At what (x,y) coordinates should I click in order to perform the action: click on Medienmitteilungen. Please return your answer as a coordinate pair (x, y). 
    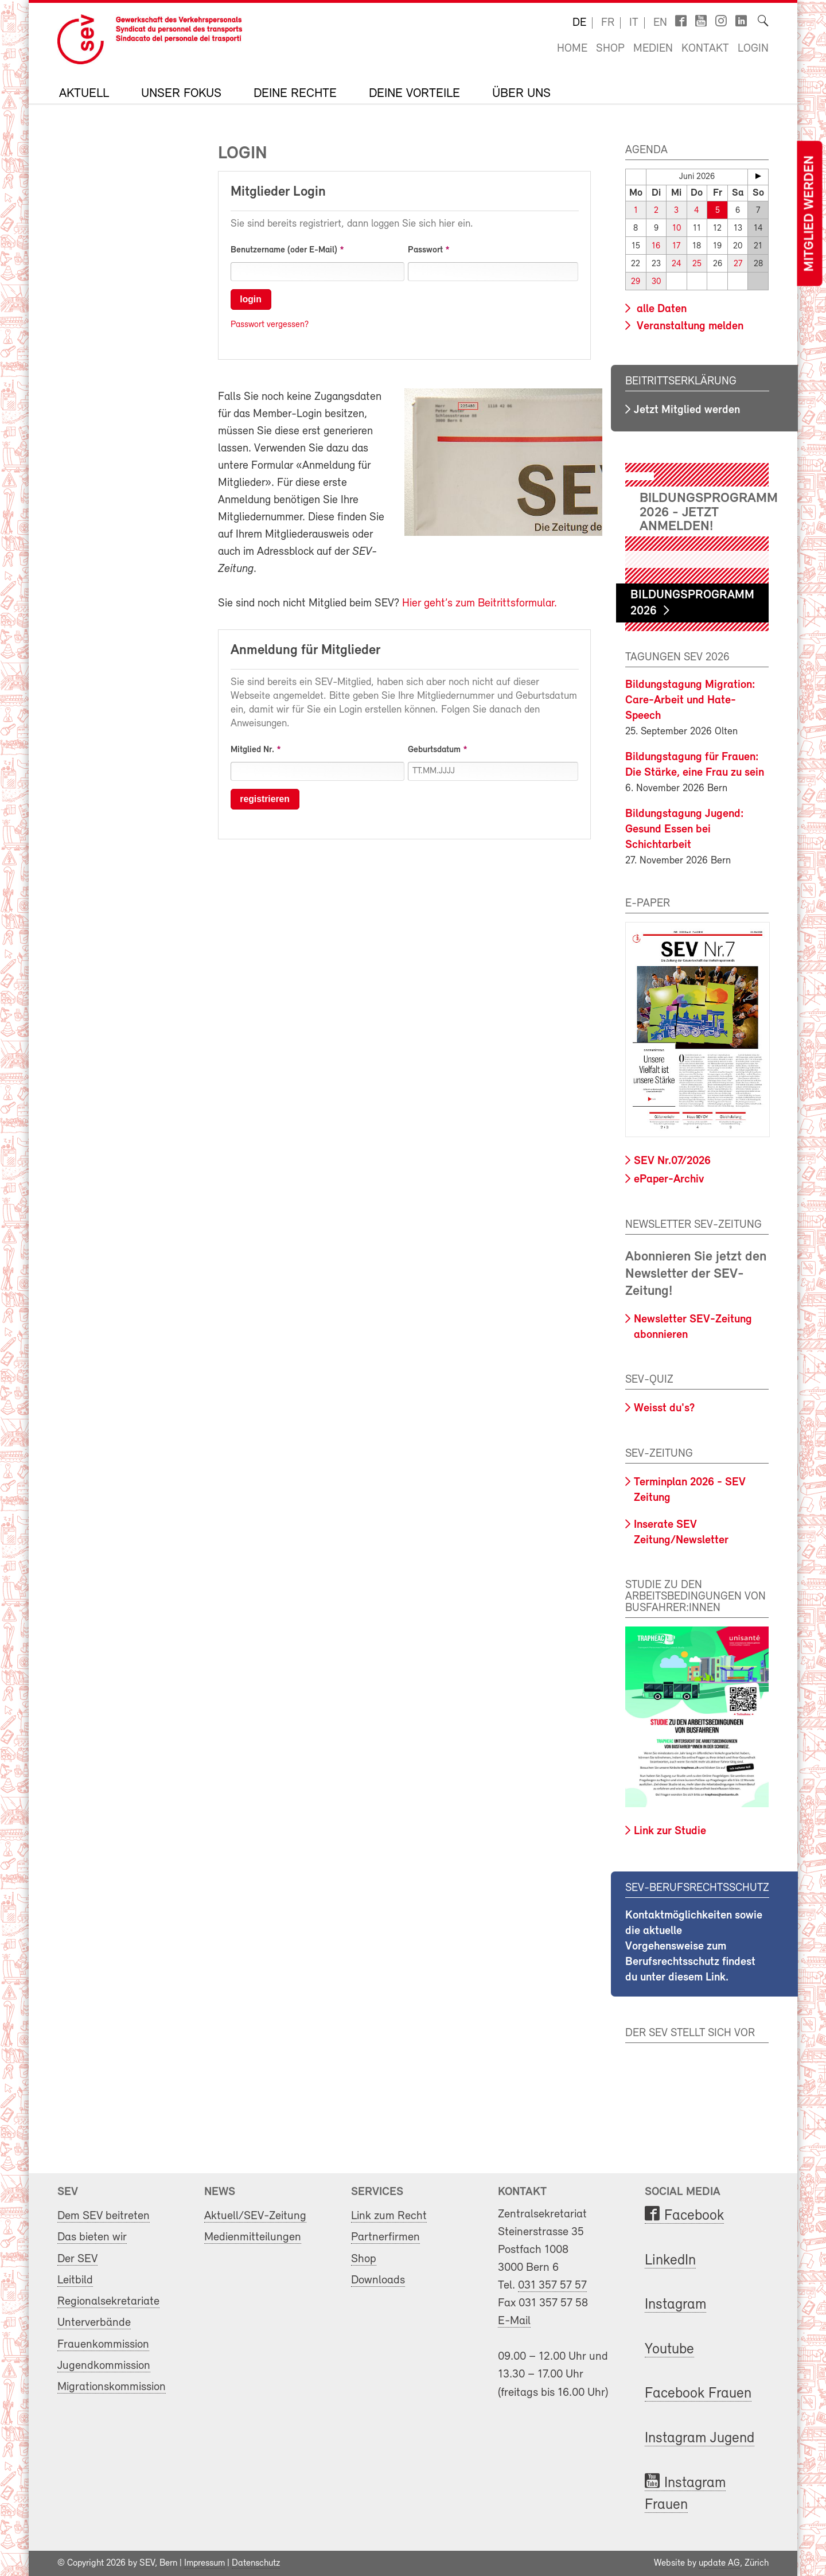
    Looking at the image, I should click on (252, 2237).